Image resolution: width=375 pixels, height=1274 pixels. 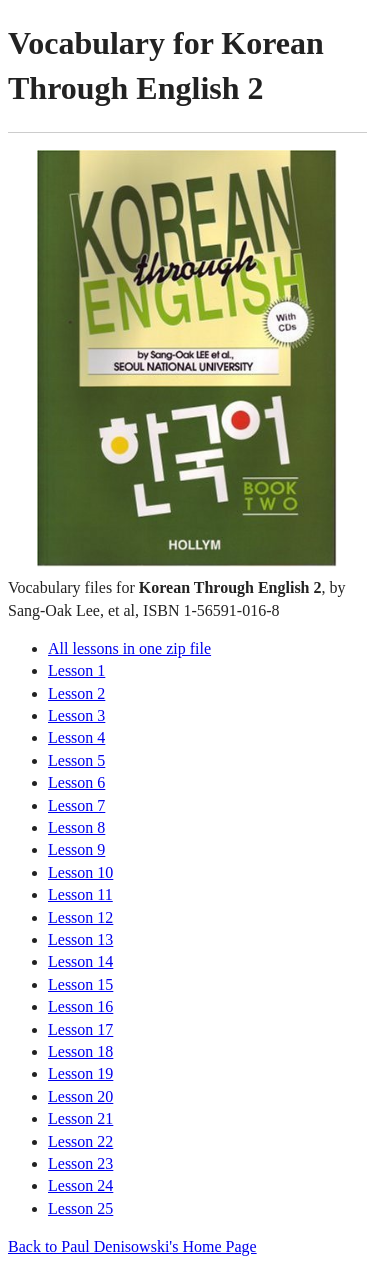 What do you see at coordinates (80, 1118) in the screenshot?
I see `Lesson 21` at bounding box center [80, 1118].